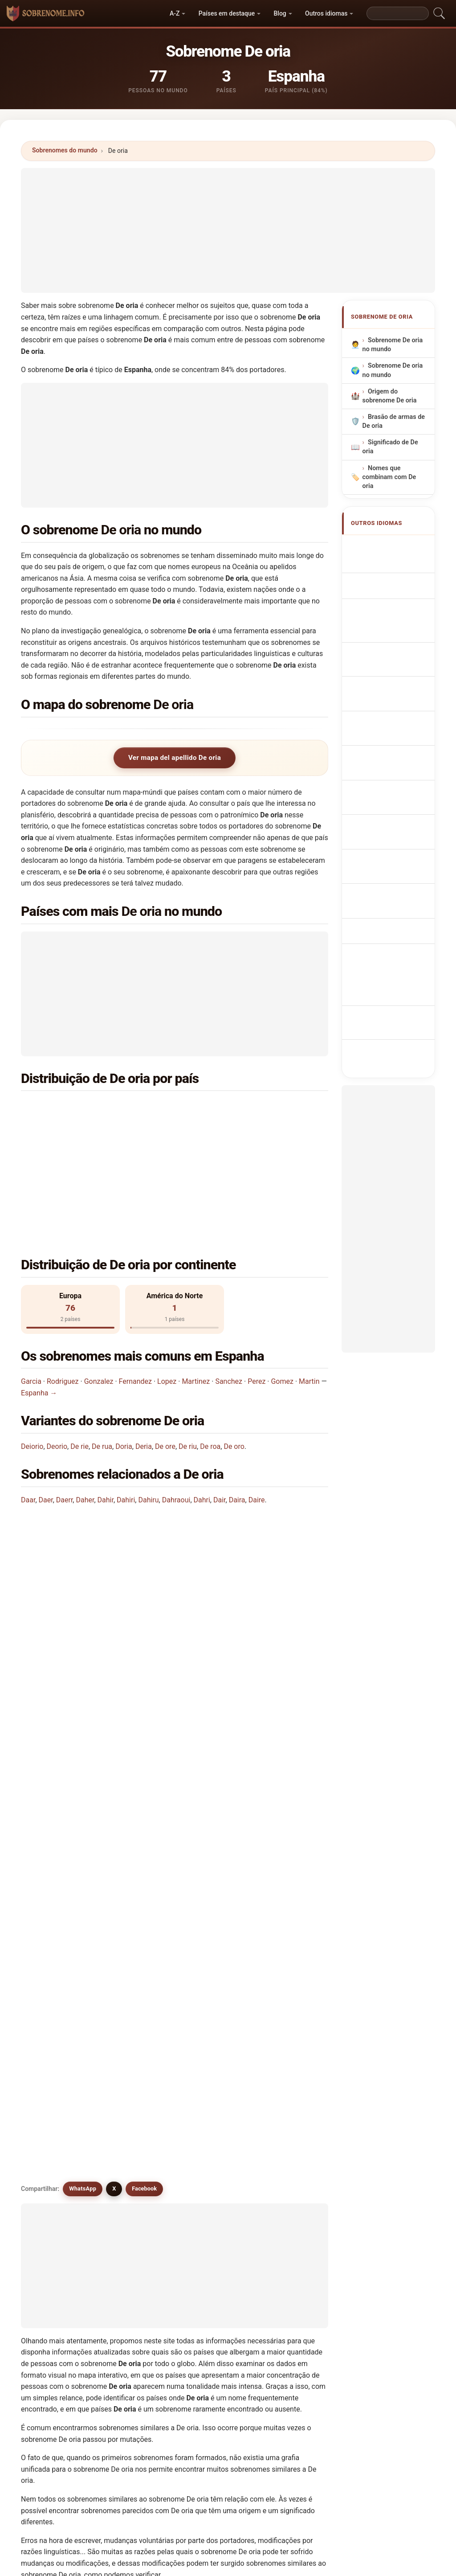  What do you see at coordinates (188, 1345) in the screenshot?
I see `De riu` at bounding box center [188, 1345].